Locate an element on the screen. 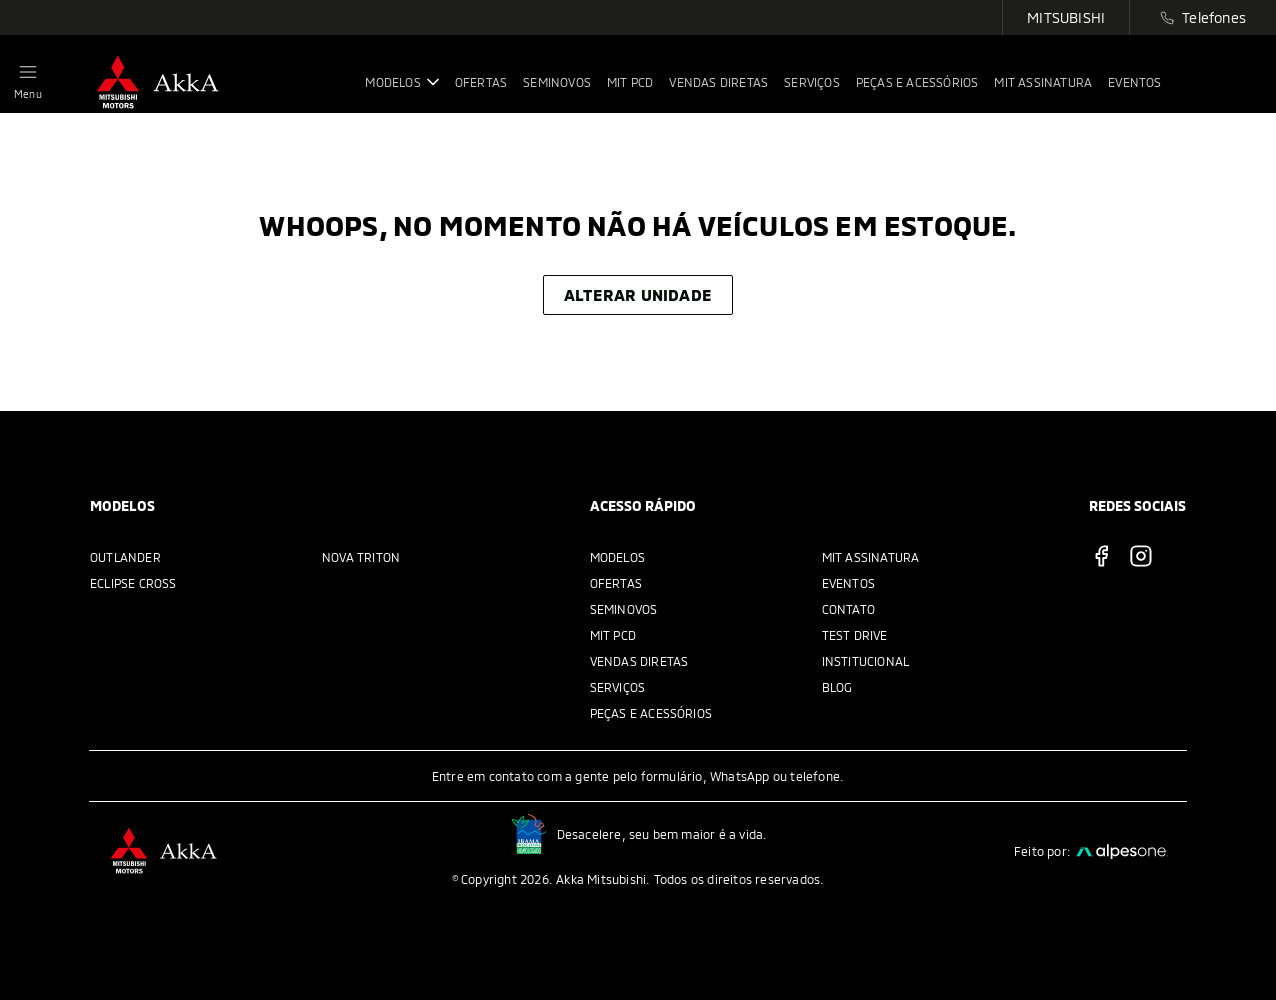 The width and height of the screenshot is (1276, 1000). Seminovos is located at coordinates (624, 609).